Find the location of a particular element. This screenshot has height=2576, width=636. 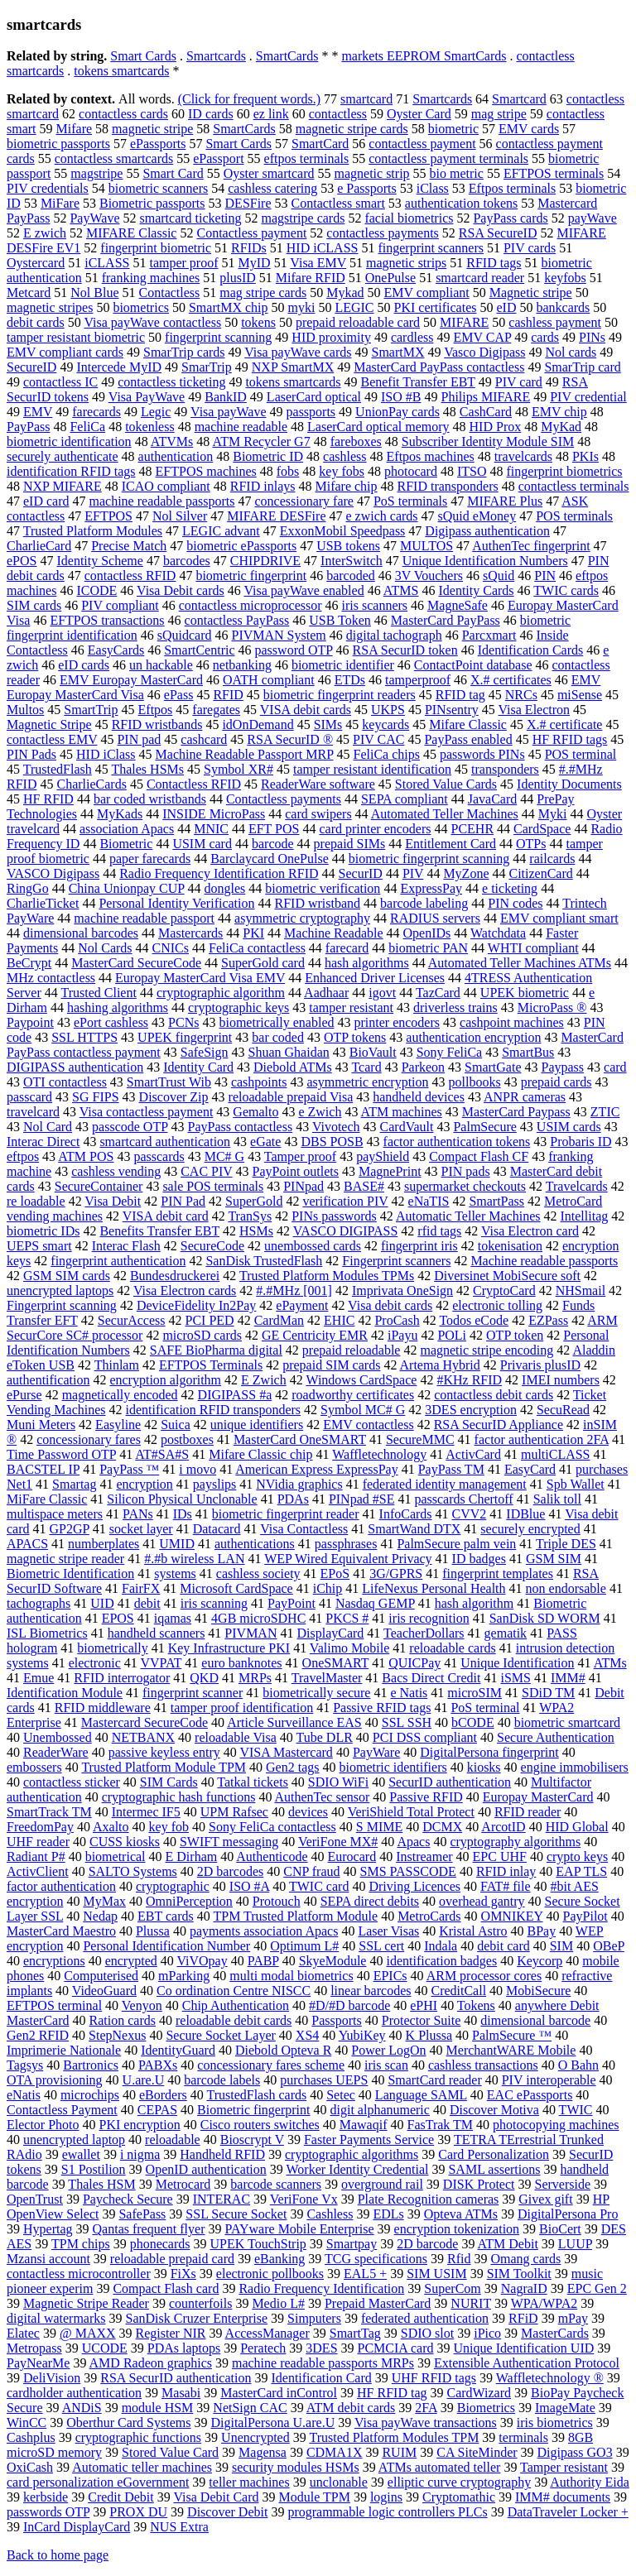

Thales HSM is located at coordinates (101, 2184).